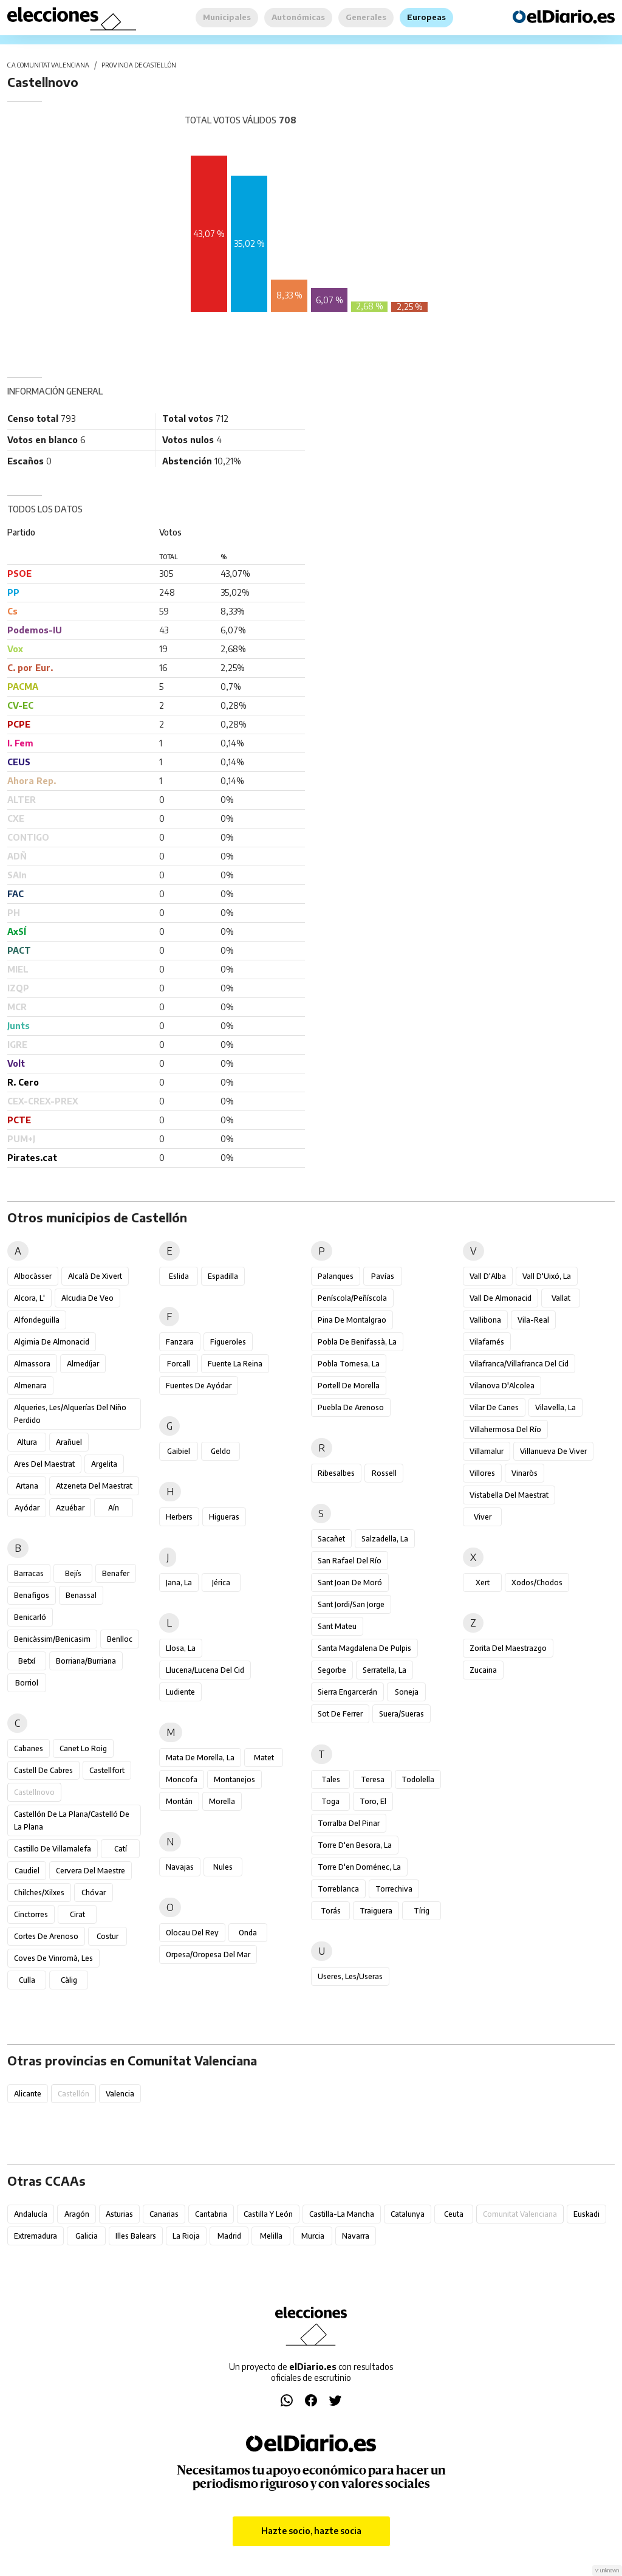 The image size is (622, 2576). I want to click on Costur, so click(107, 1936).